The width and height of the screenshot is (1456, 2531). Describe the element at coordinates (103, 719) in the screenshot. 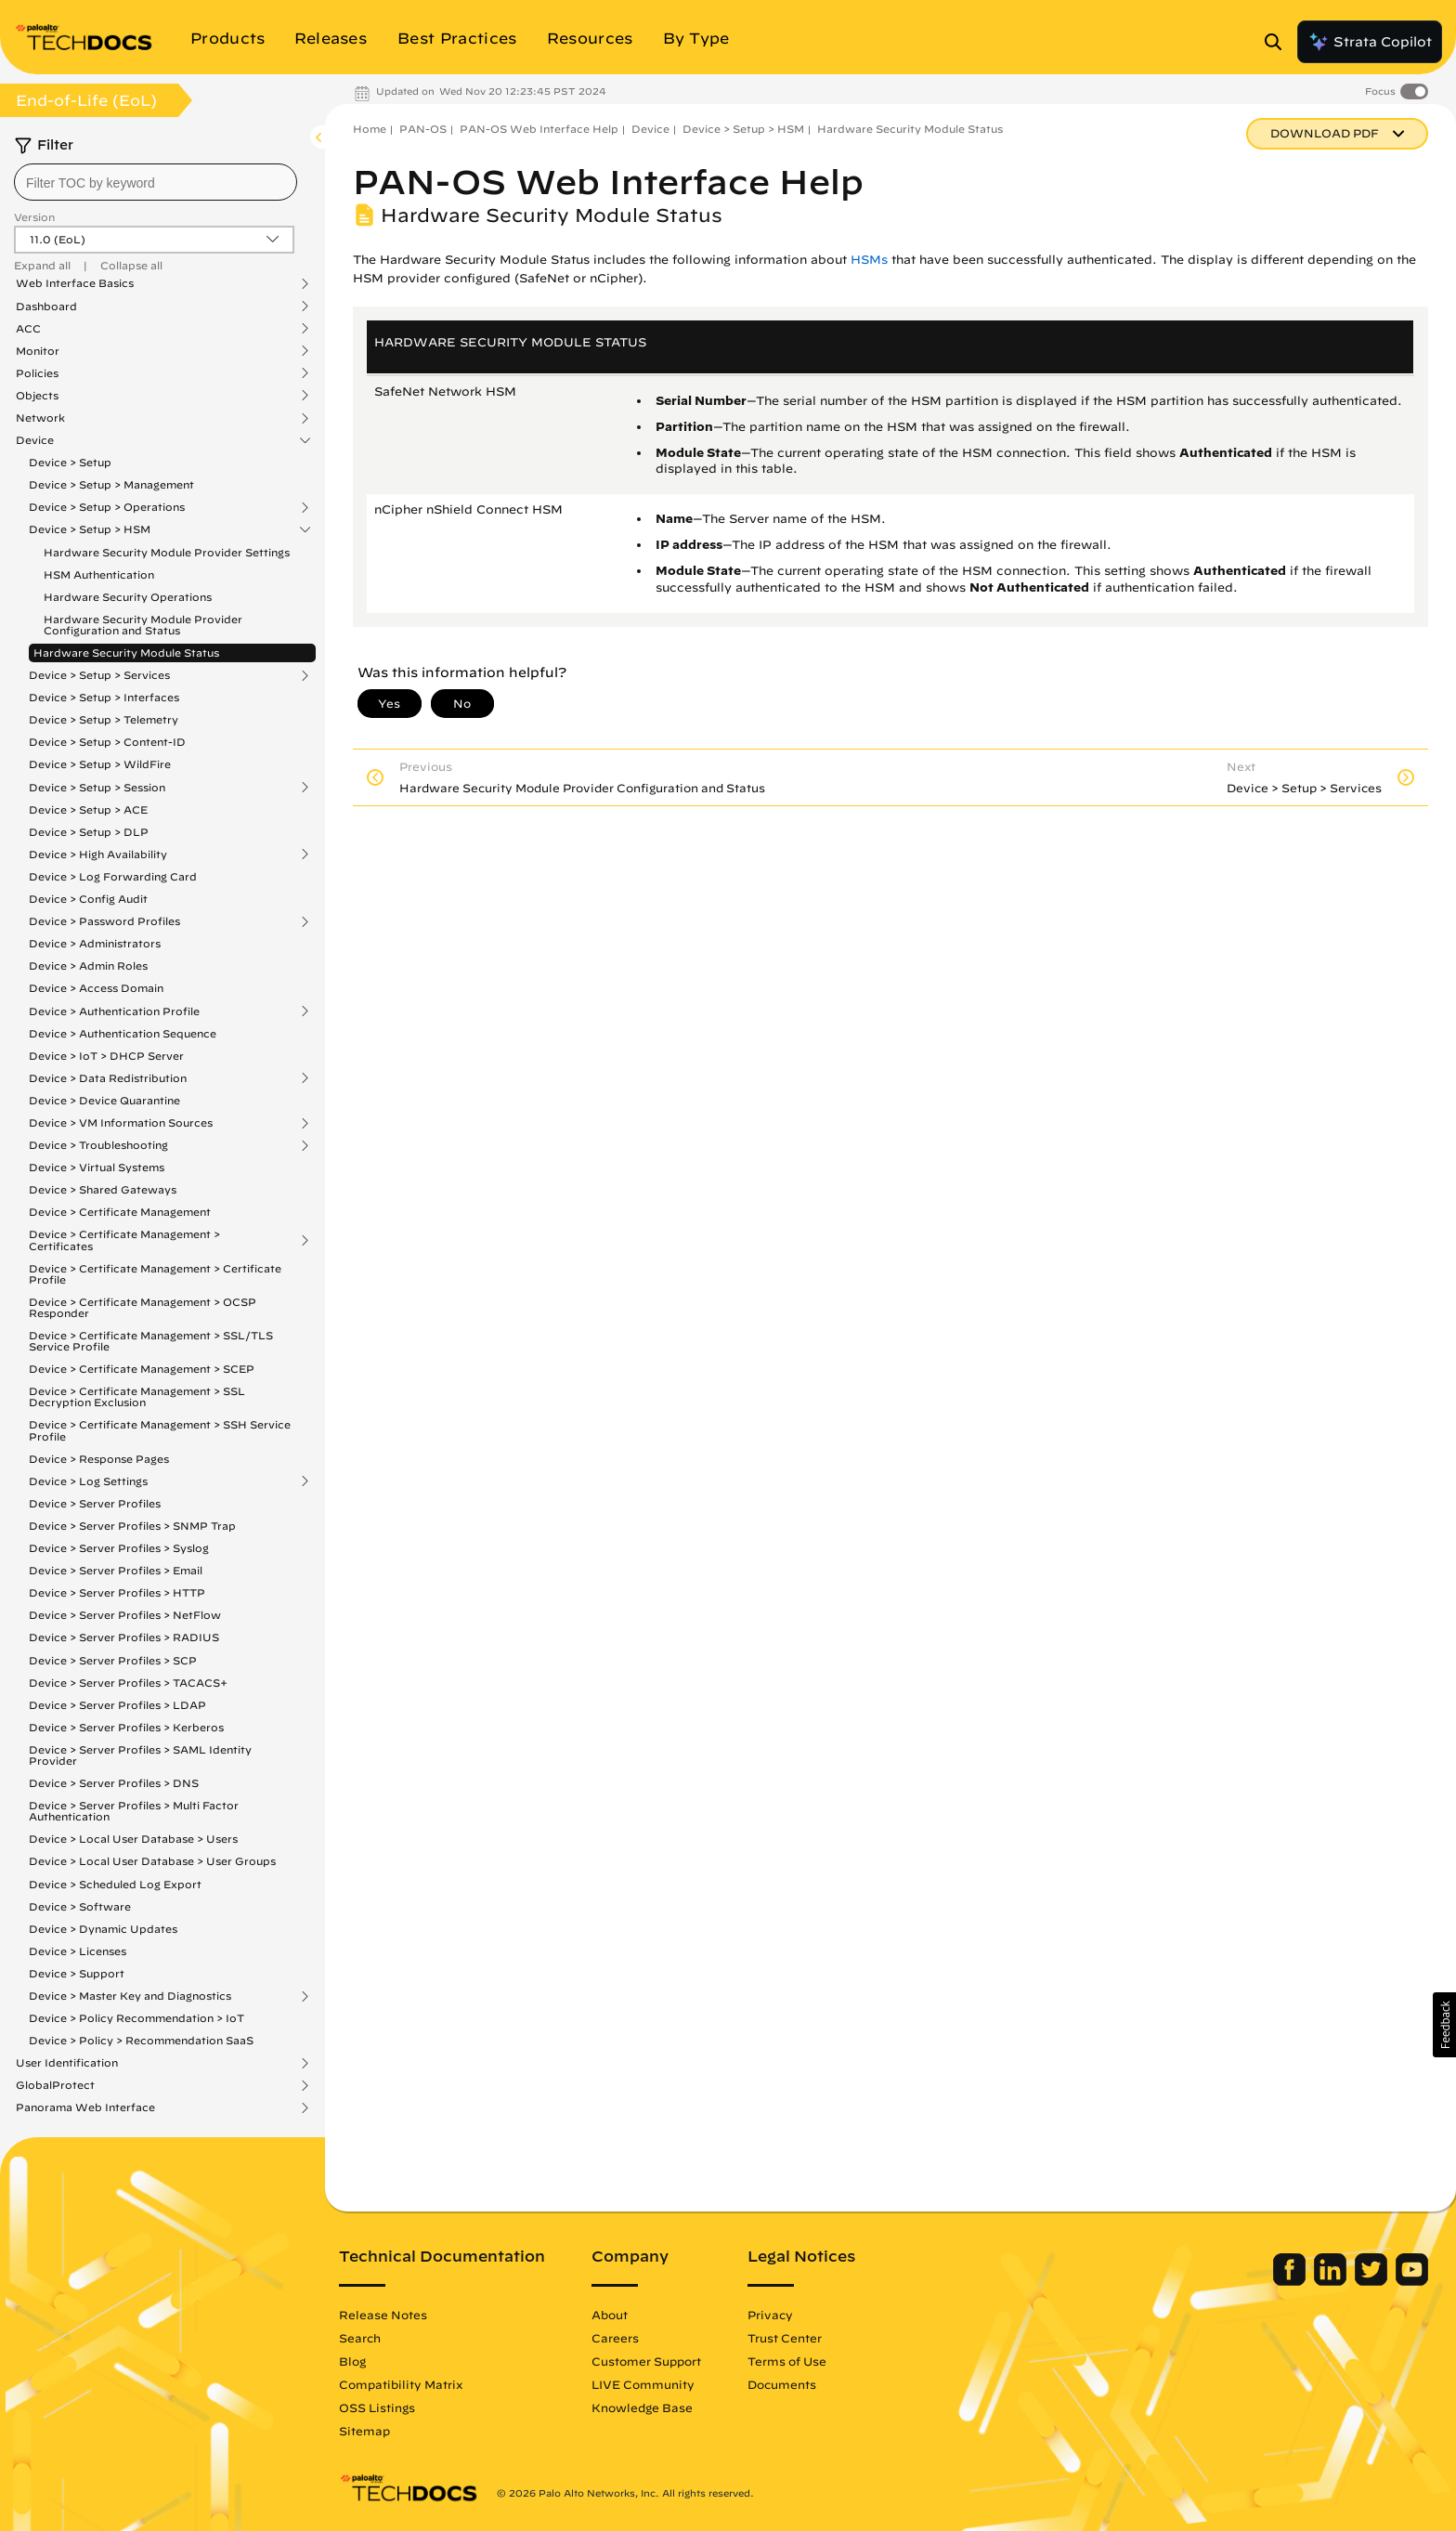

I see `Device > Setup > Telemetry` at that location.